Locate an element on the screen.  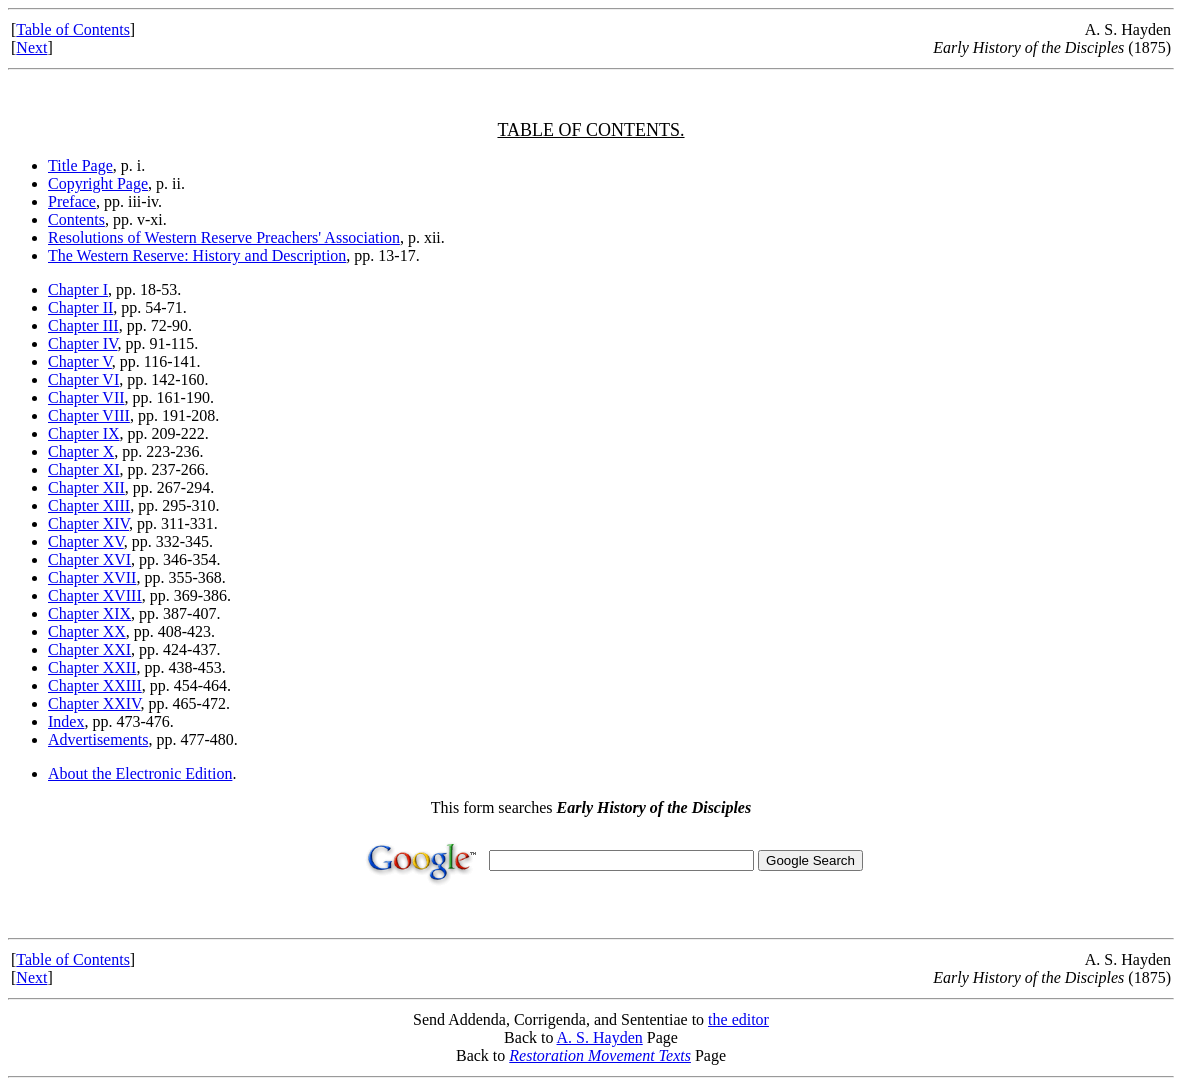
Index is located at coordinates (66, 721).